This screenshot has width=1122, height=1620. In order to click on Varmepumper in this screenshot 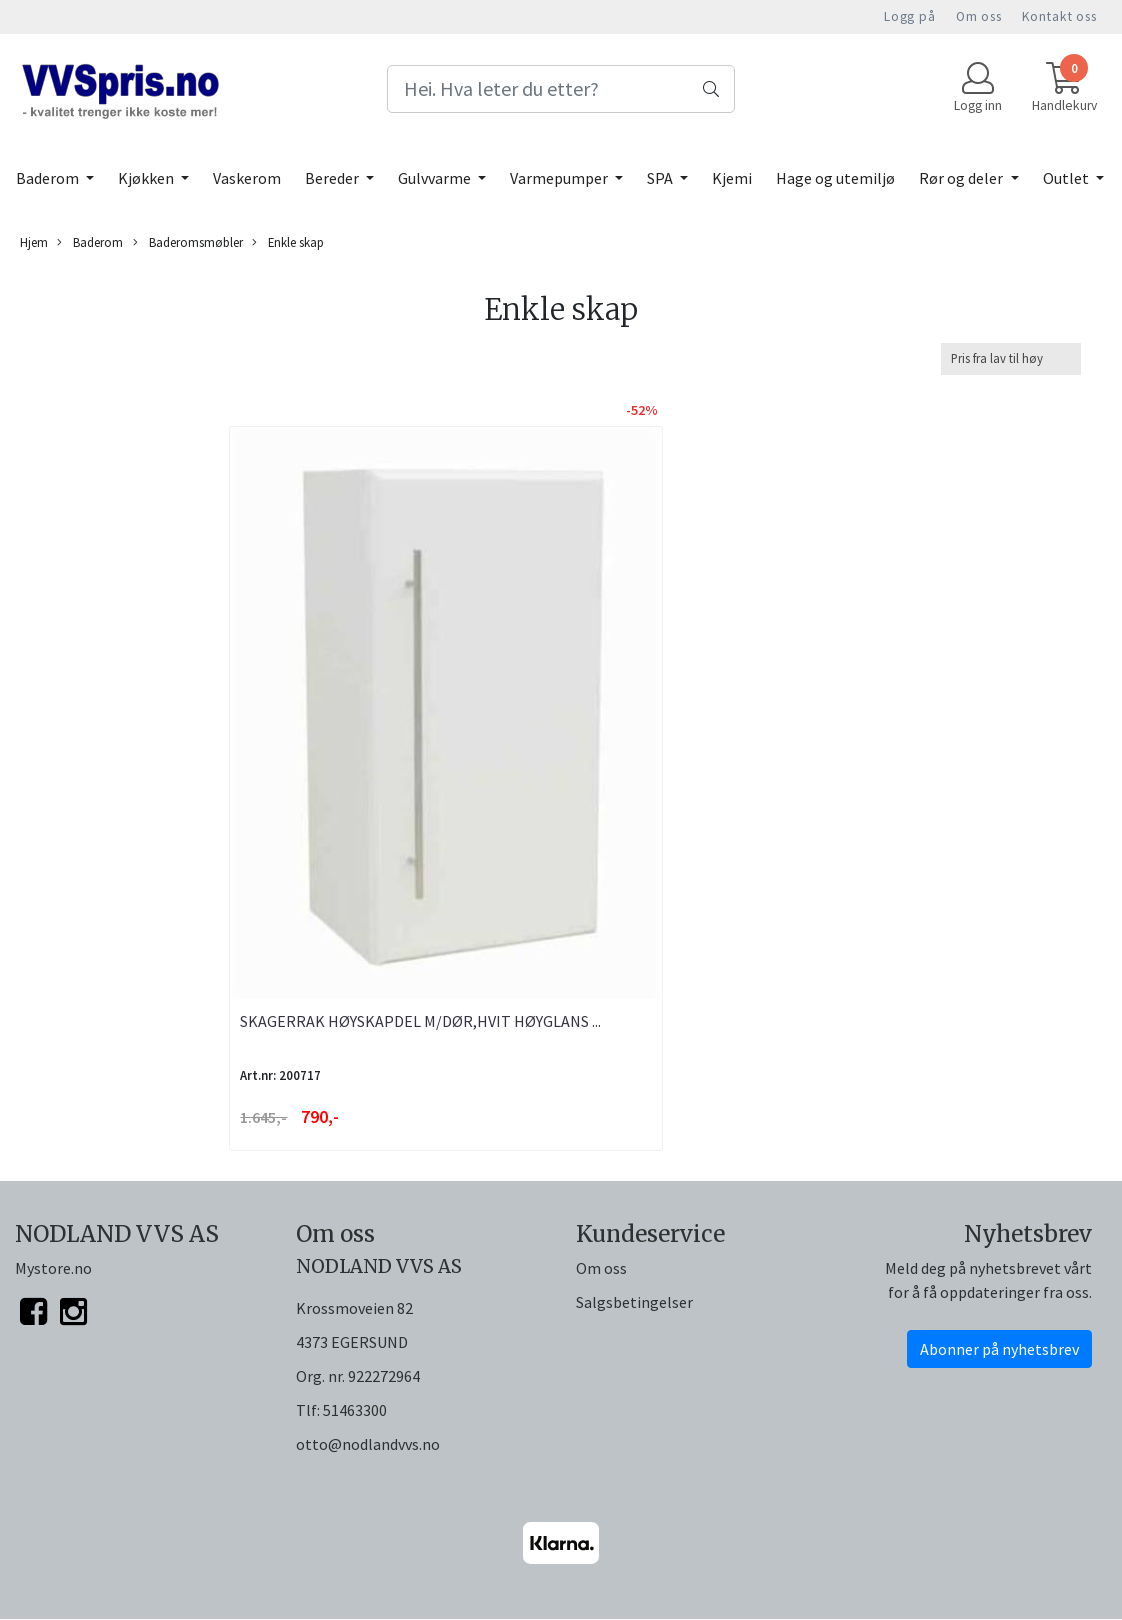, I will do `click(560, 178)`.